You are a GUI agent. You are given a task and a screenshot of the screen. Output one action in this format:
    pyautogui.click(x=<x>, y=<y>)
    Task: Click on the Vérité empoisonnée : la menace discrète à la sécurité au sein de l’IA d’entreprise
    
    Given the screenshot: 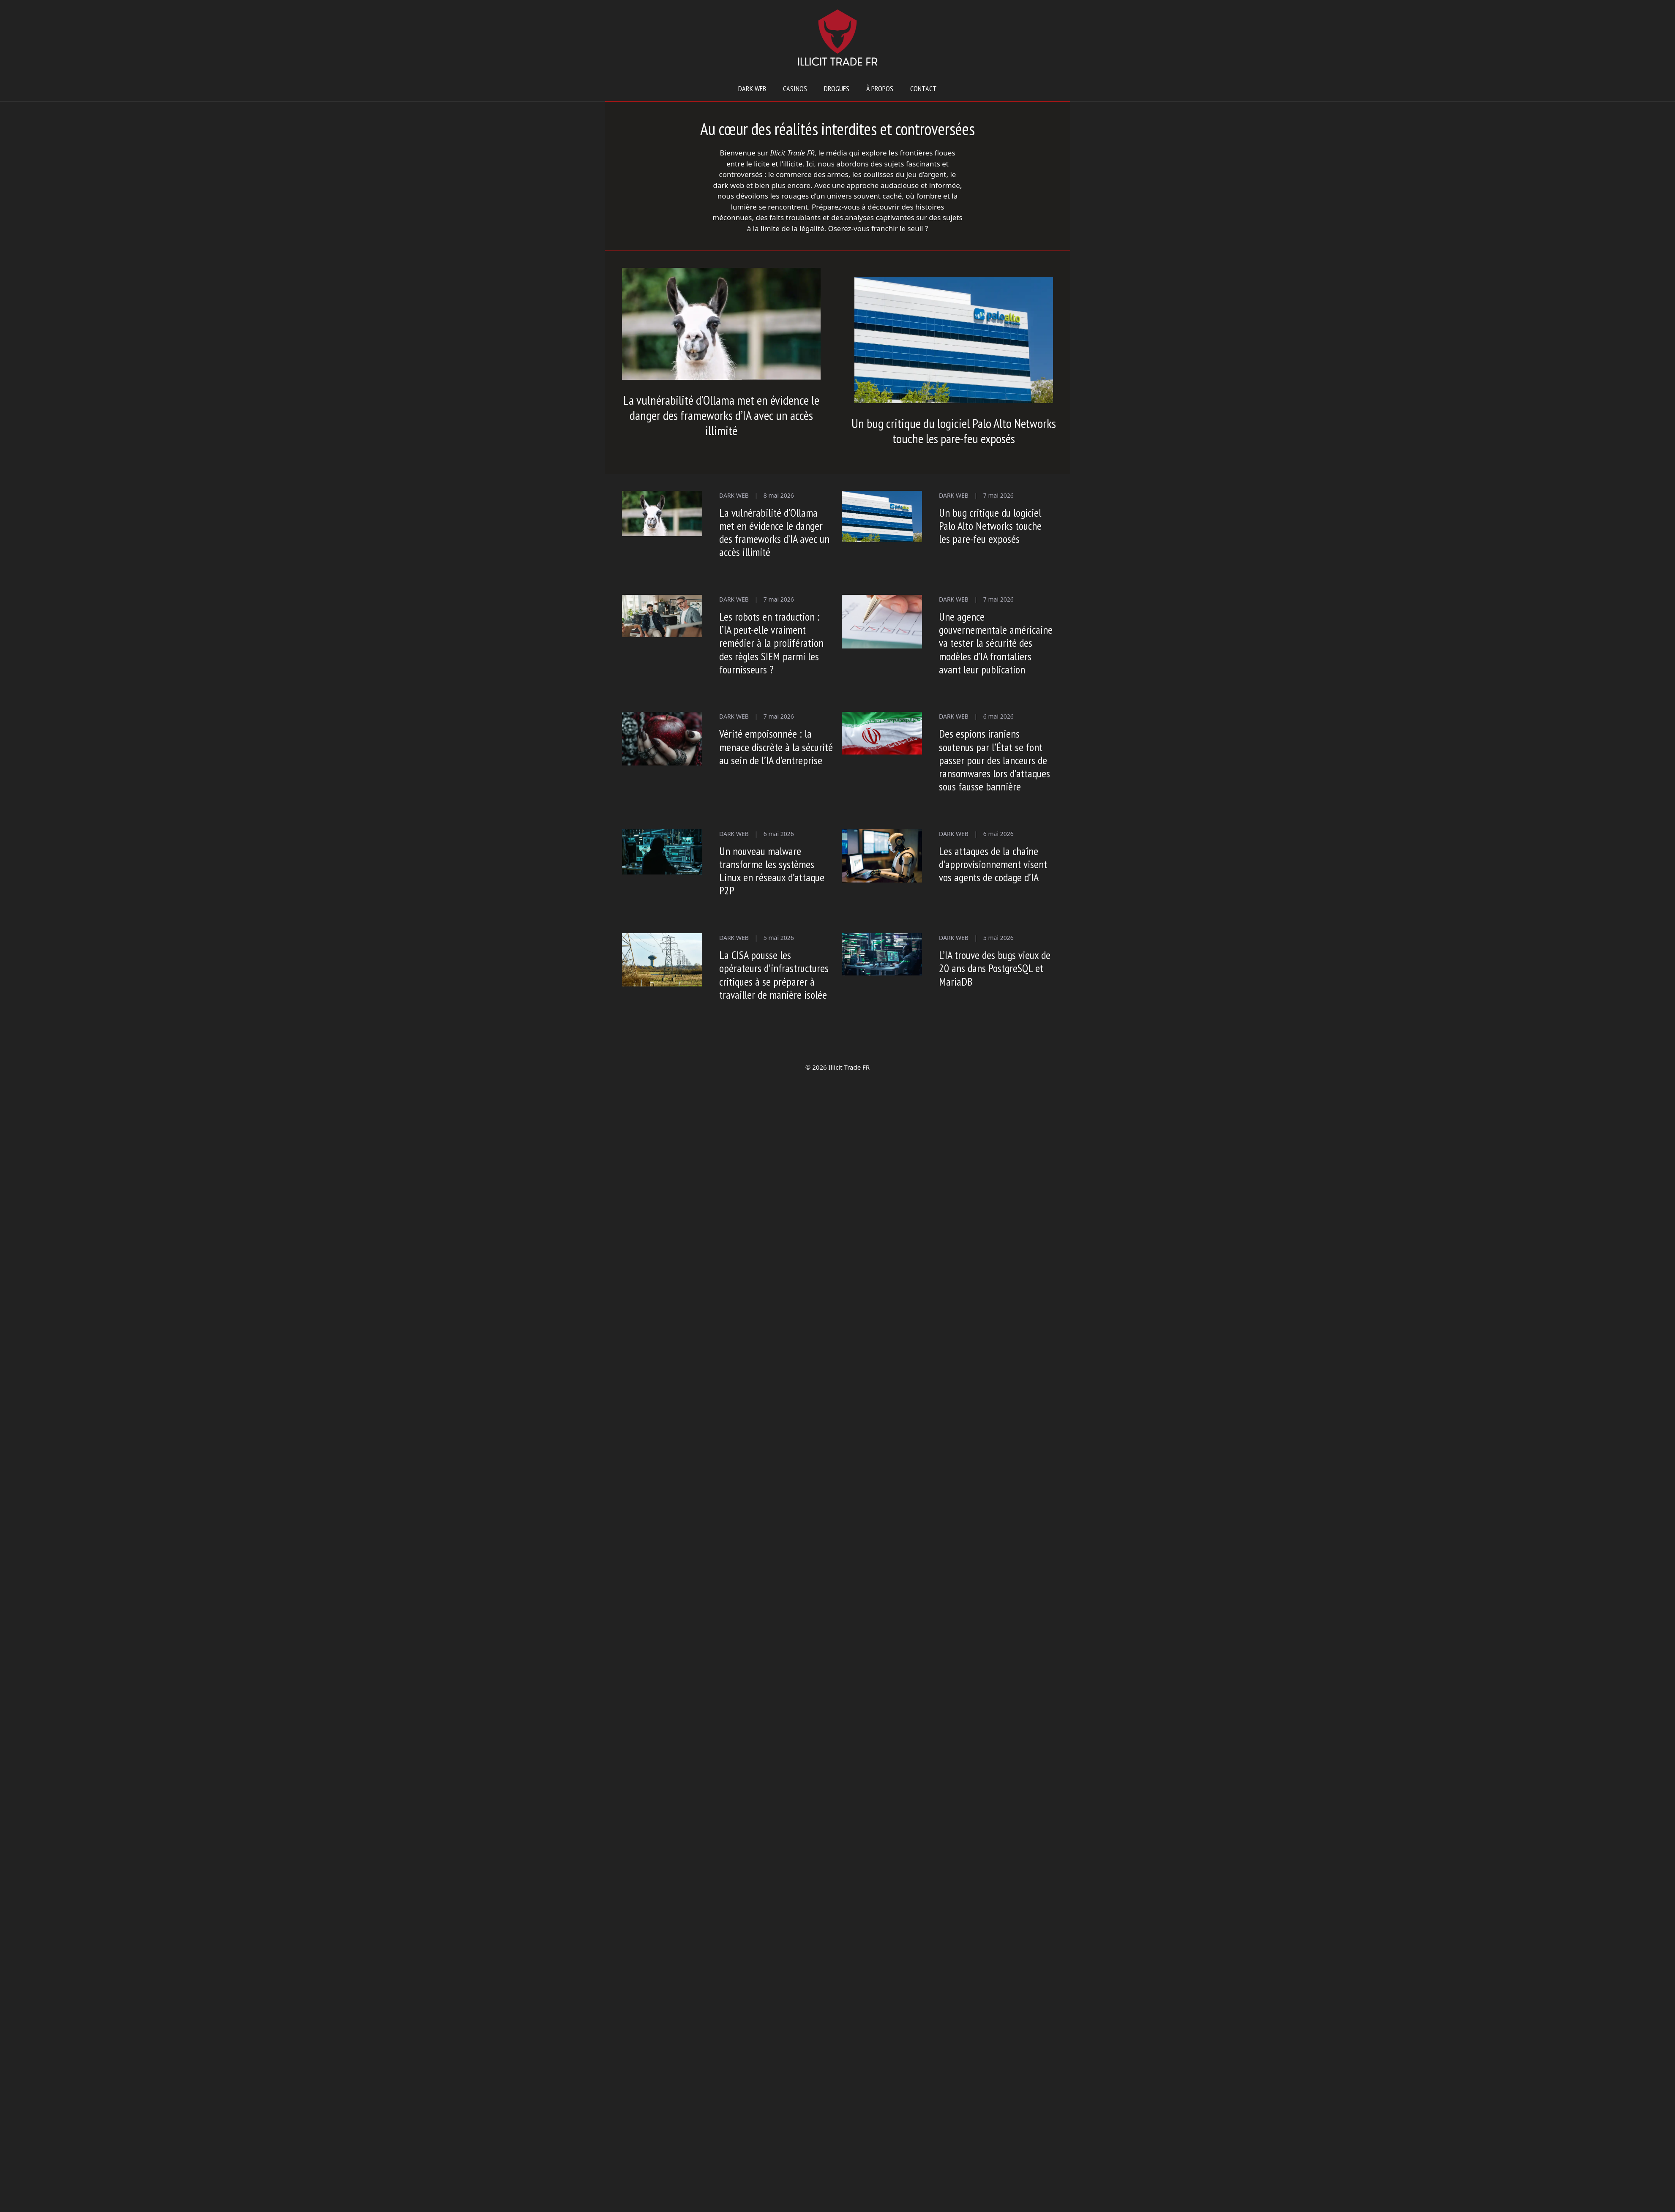 What is the action you would take?
    pyautogui.click(x=776, y=747)
    